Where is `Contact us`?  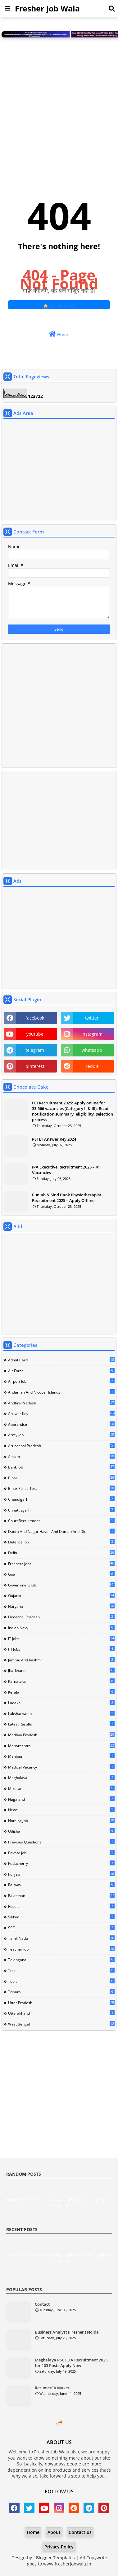 Contact us is located at coordinates (80, 2532).